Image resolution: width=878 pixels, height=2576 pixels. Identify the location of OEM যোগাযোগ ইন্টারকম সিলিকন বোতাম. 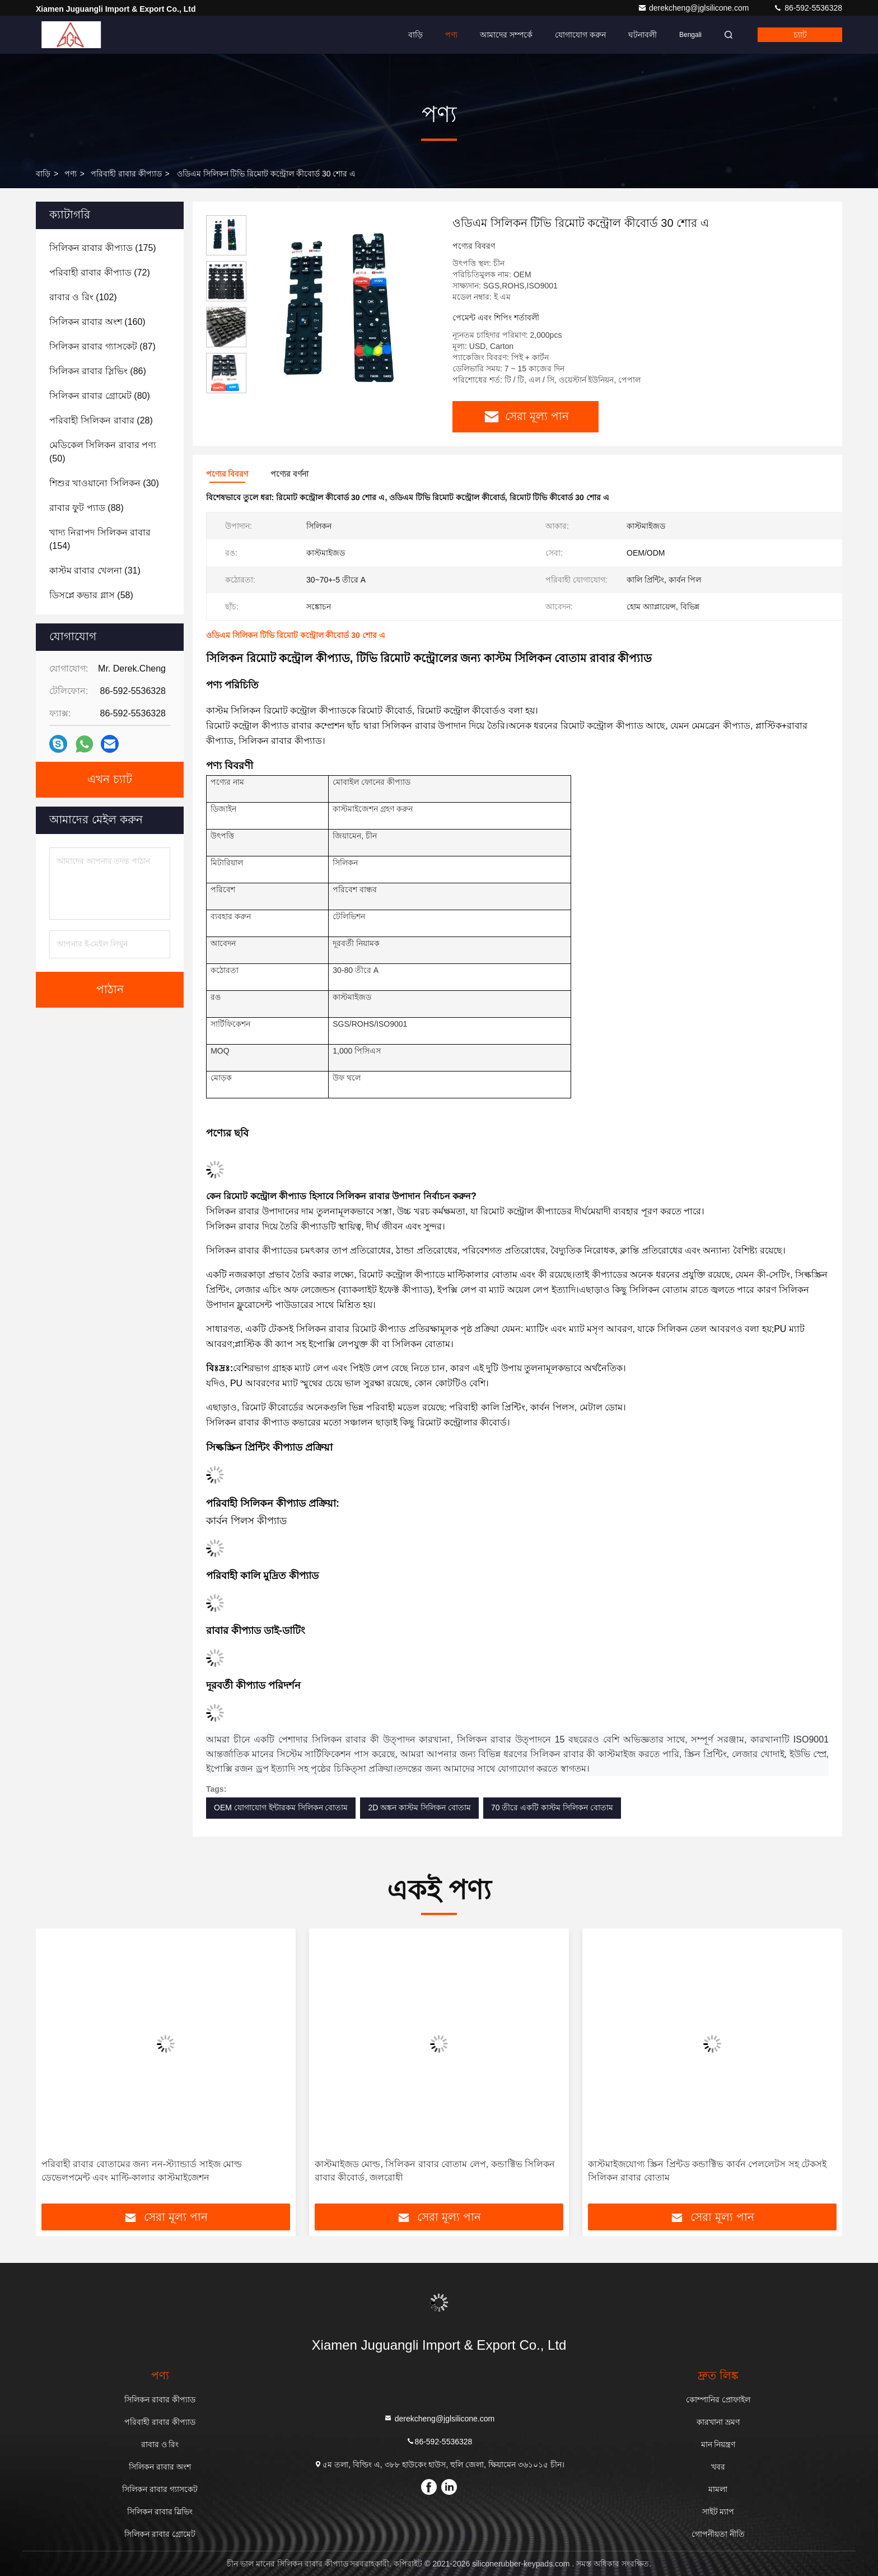
(281, 1807).